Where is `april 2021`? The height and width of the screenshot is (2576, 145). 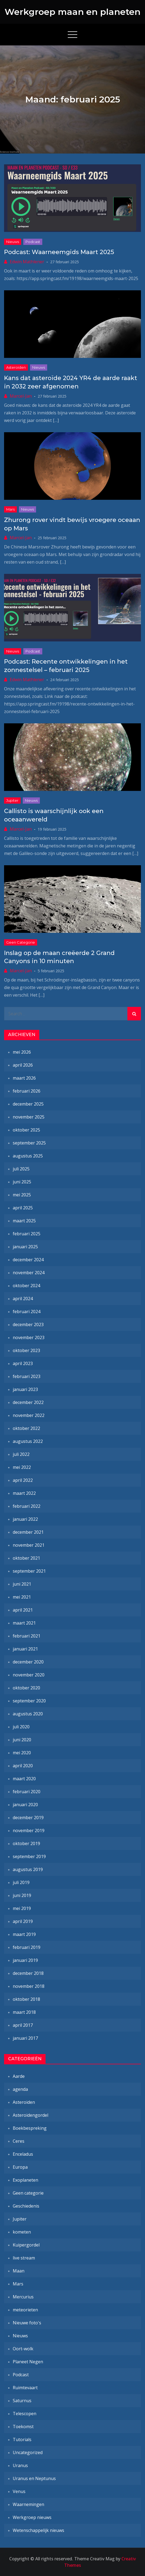 april 2021 is located at coordinates (23, 1610).